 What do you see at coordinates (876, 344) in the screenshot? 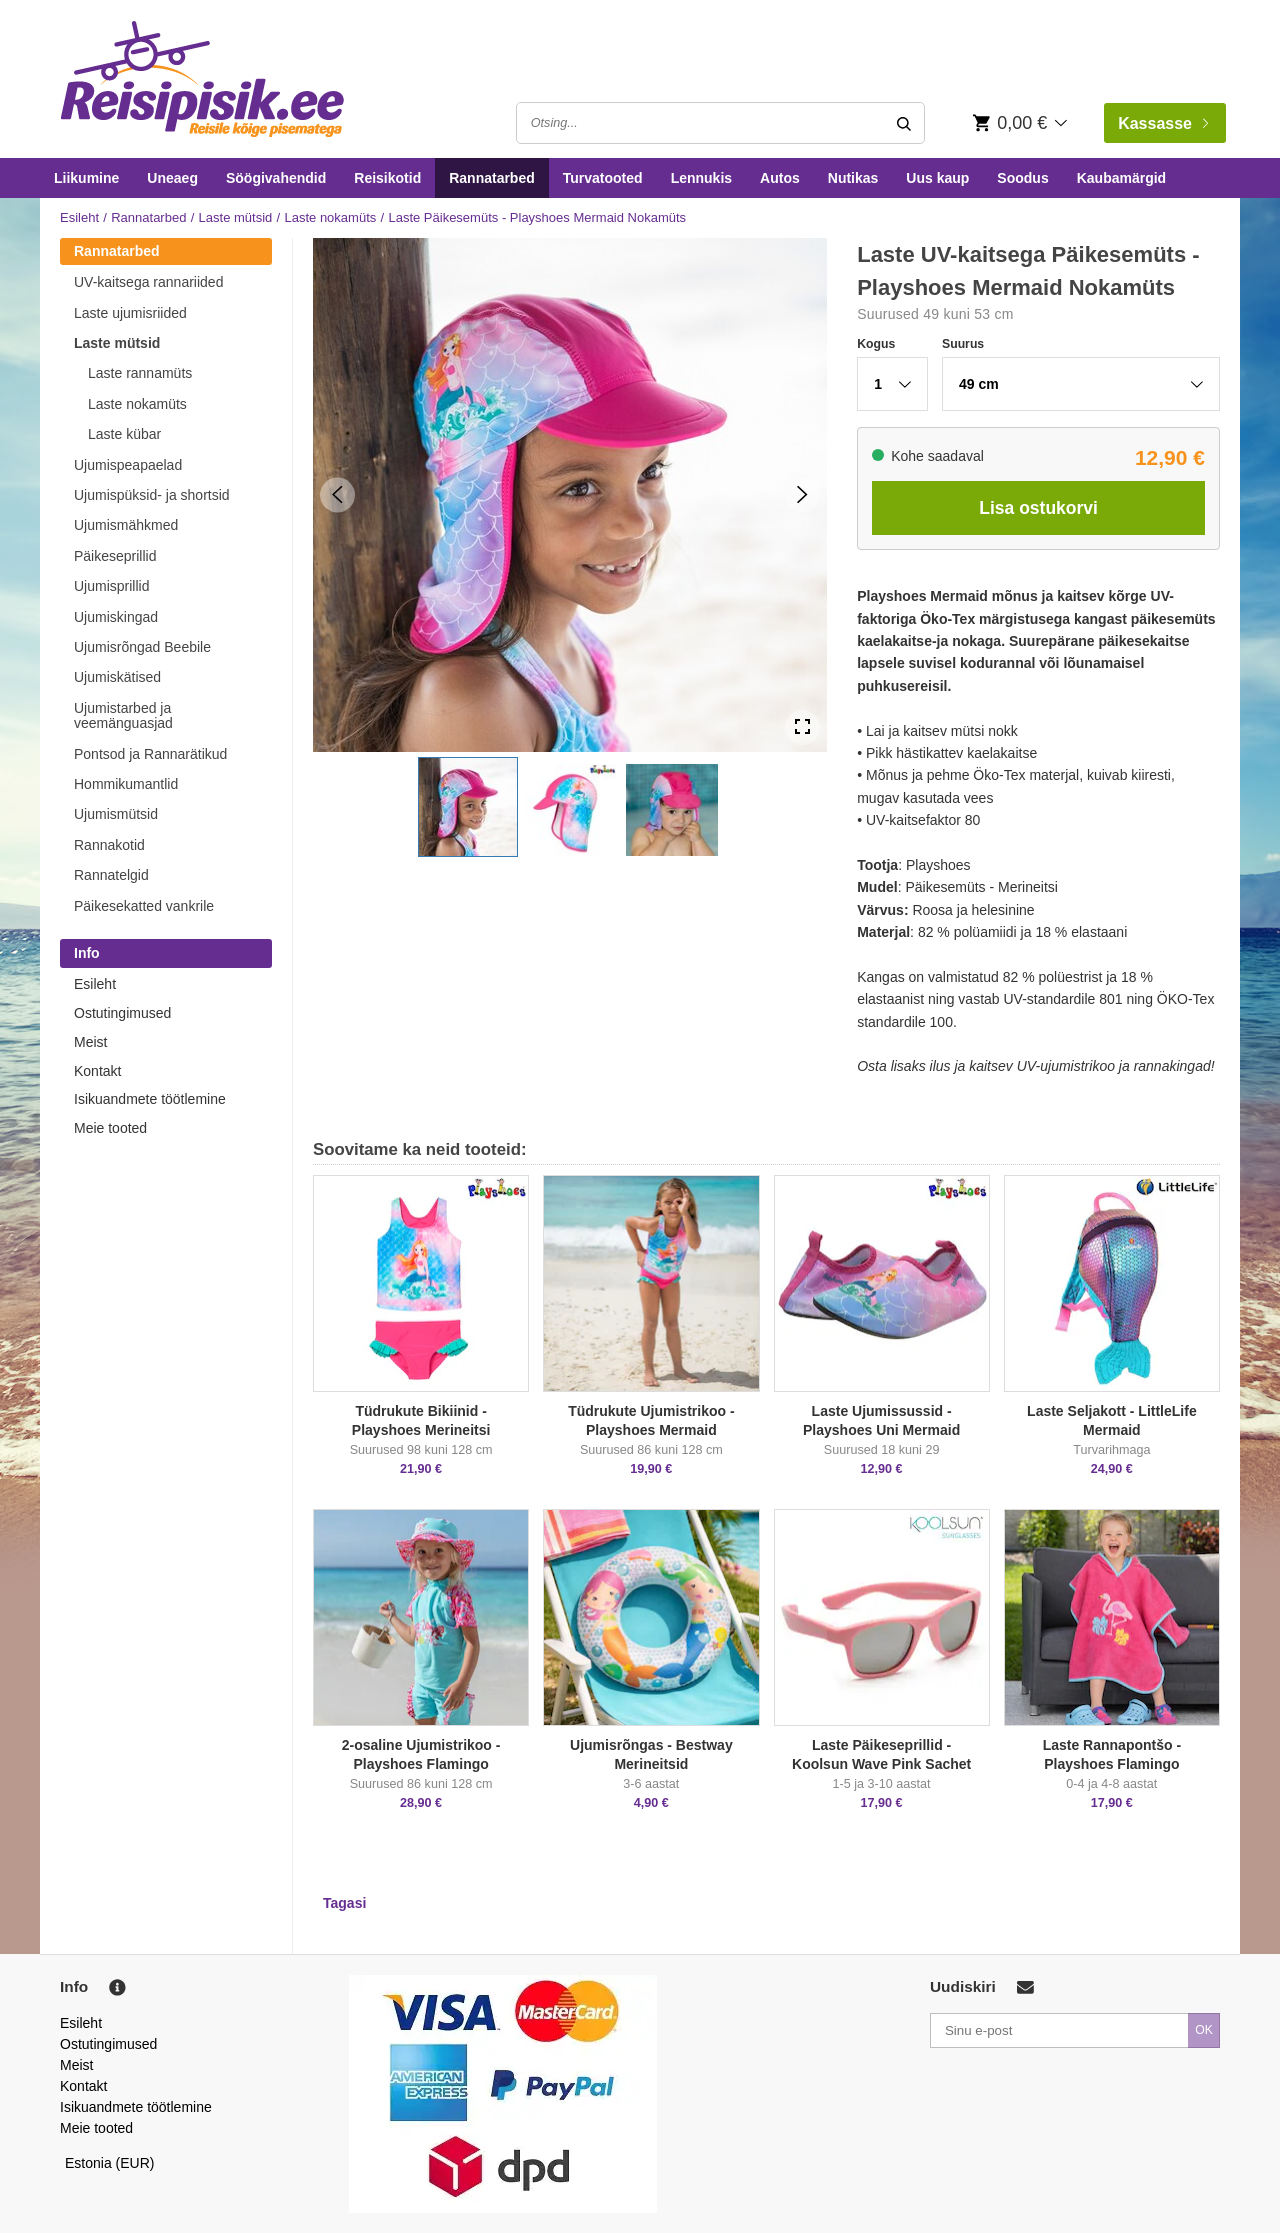
I see `Kogus` at bounding box center [876, 344].